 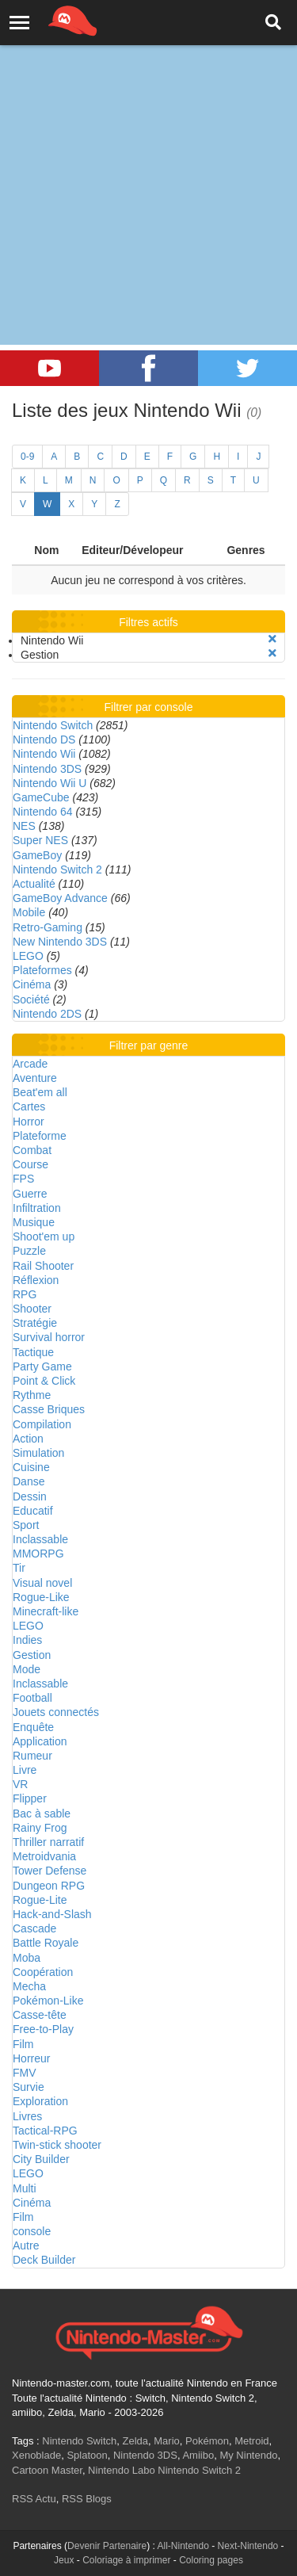 What do you see at coordinates (24, 1294) in the screenshot?
I see `RPG` at bounding box center [24, 1294].